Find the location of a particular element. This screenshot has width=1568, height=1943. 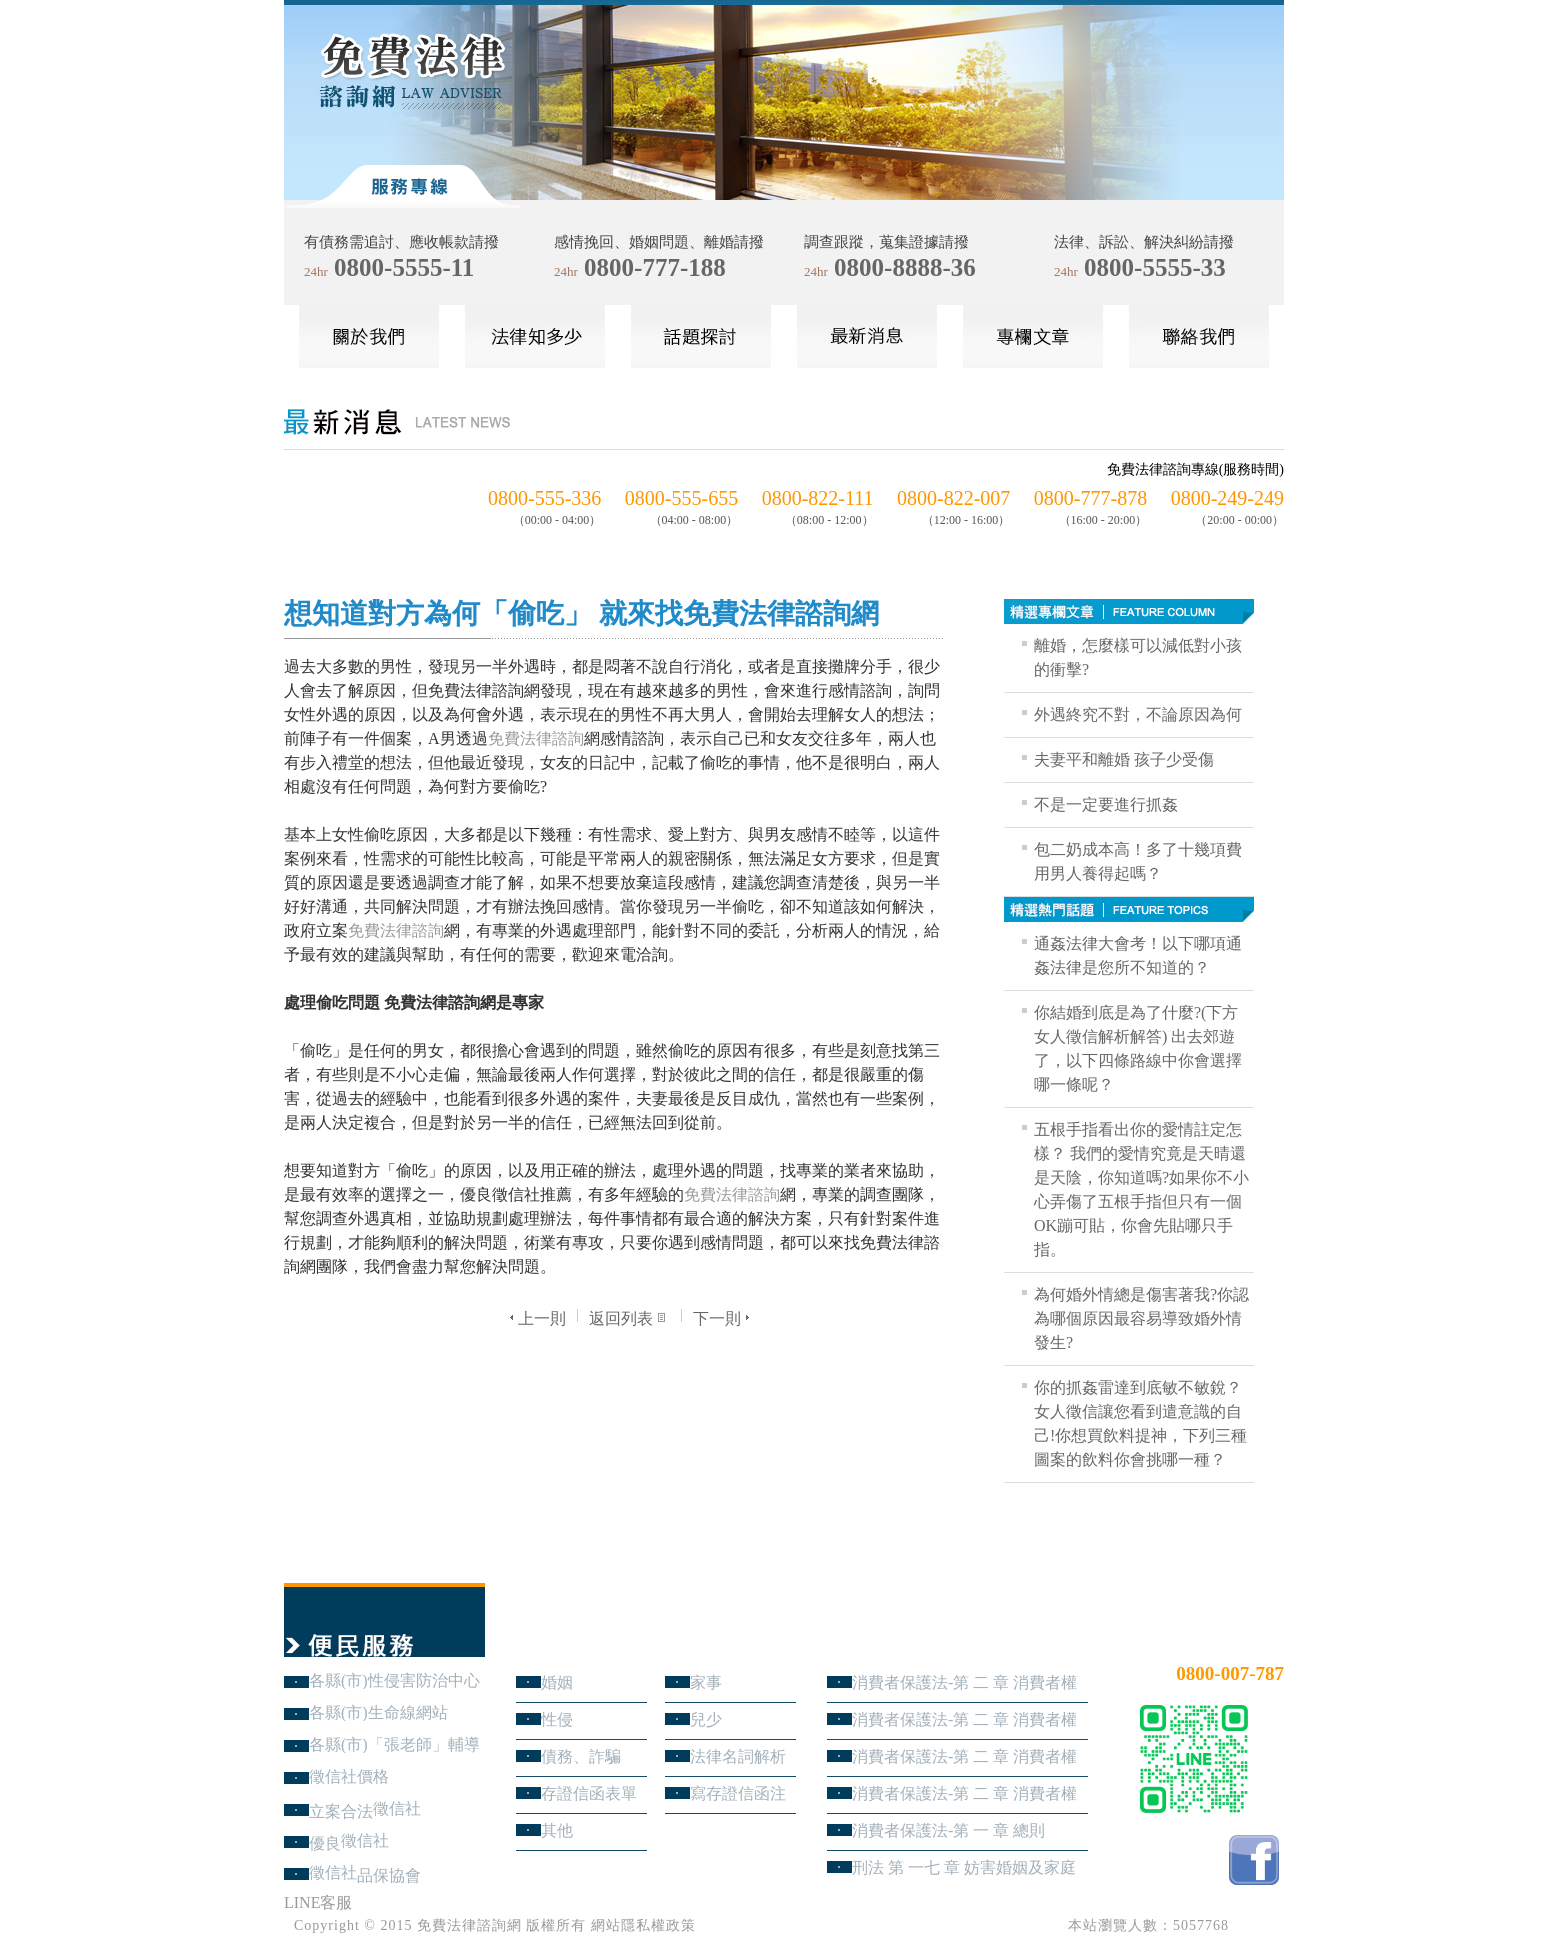

徵信社 is located at coordinates (397, 1808).